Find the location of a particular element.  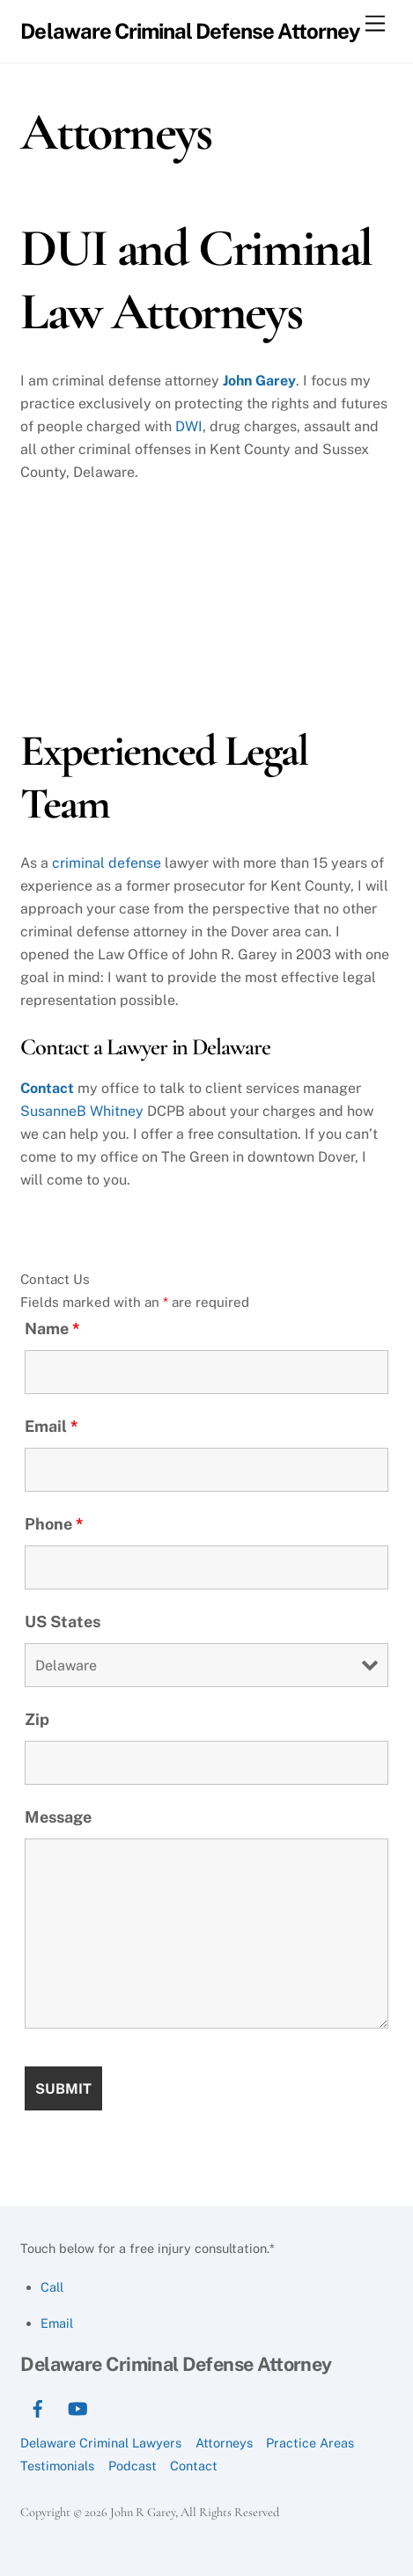

Podcast is located at coordinates (132, 2465).